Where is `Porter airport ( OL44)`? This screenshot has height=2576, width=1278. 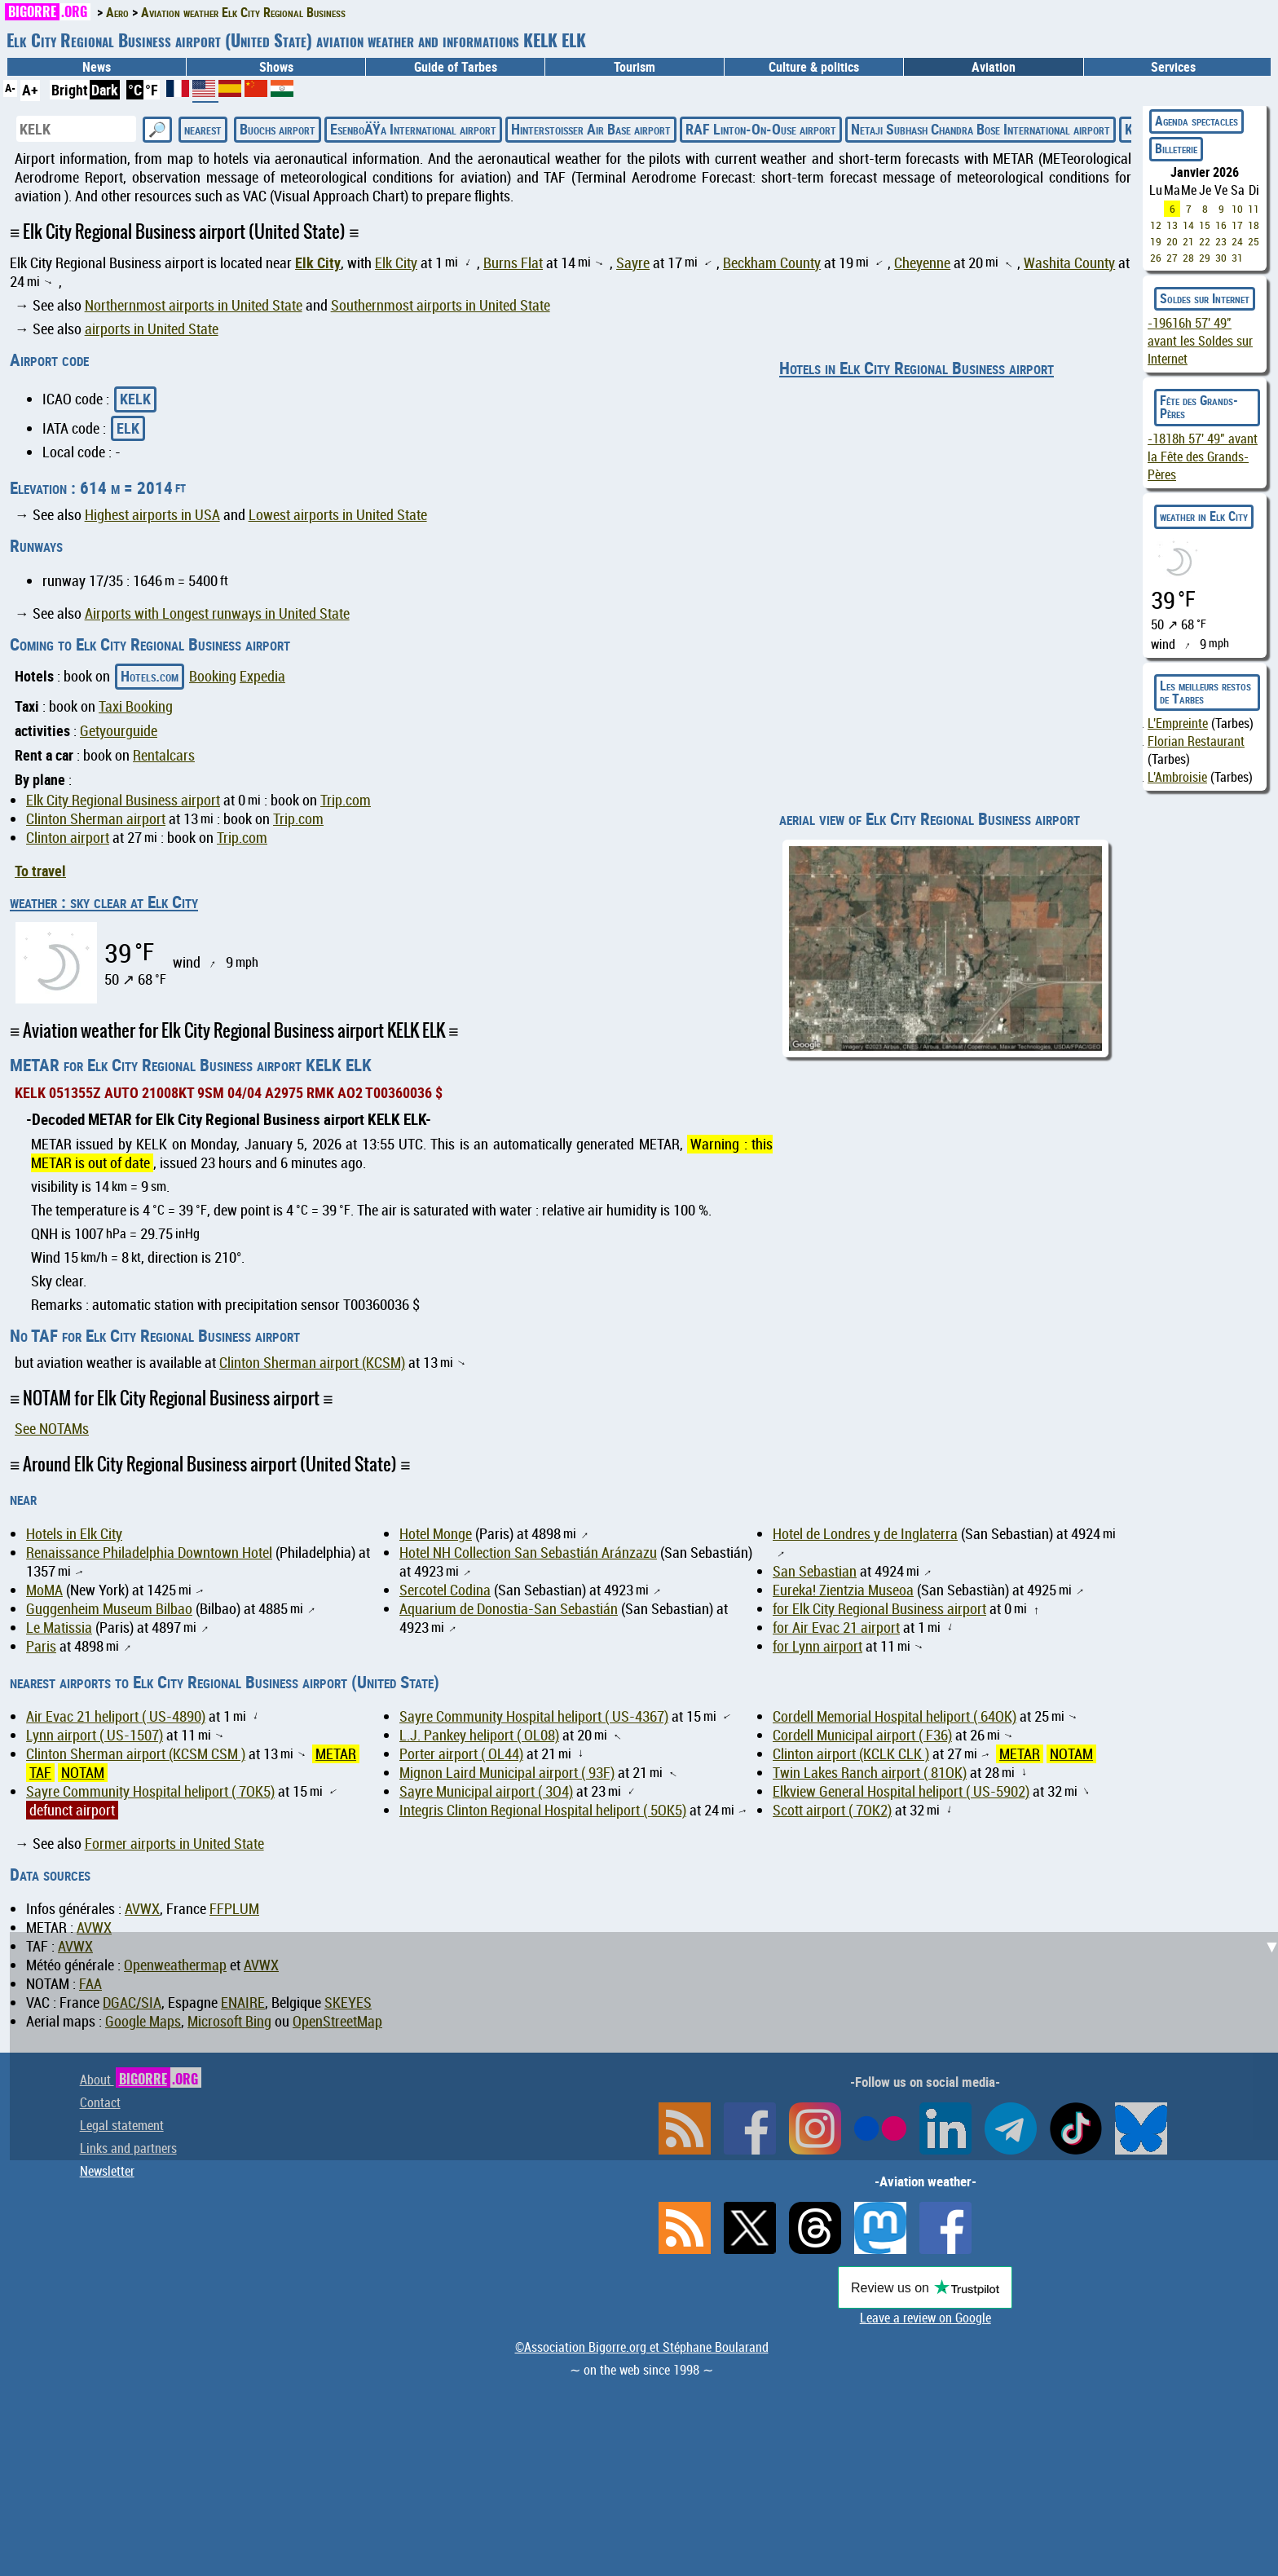
Porter airport ( OL44) is located at coordinates (461, 1754).